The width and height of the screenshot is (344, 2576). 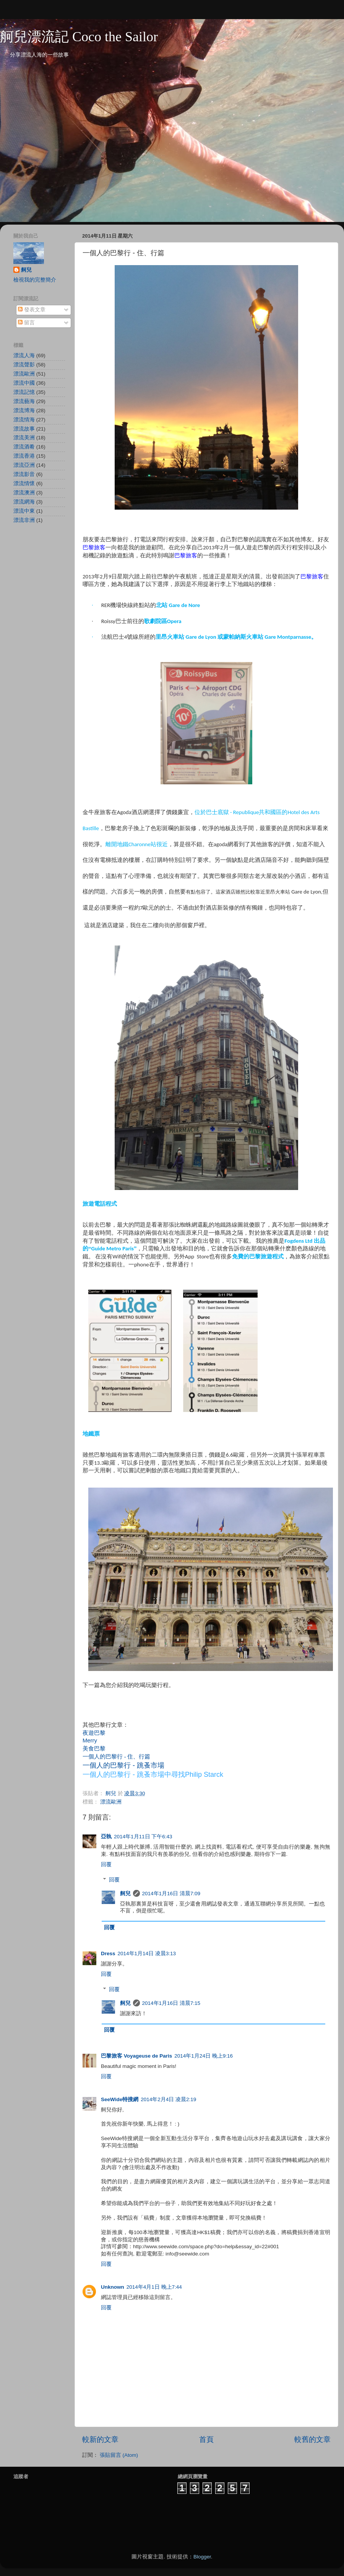 What do you see at coordinates (119, 2455) in the screenshot?
I see `張貼留言 (Atom)` at bounding box center [119, 2455].